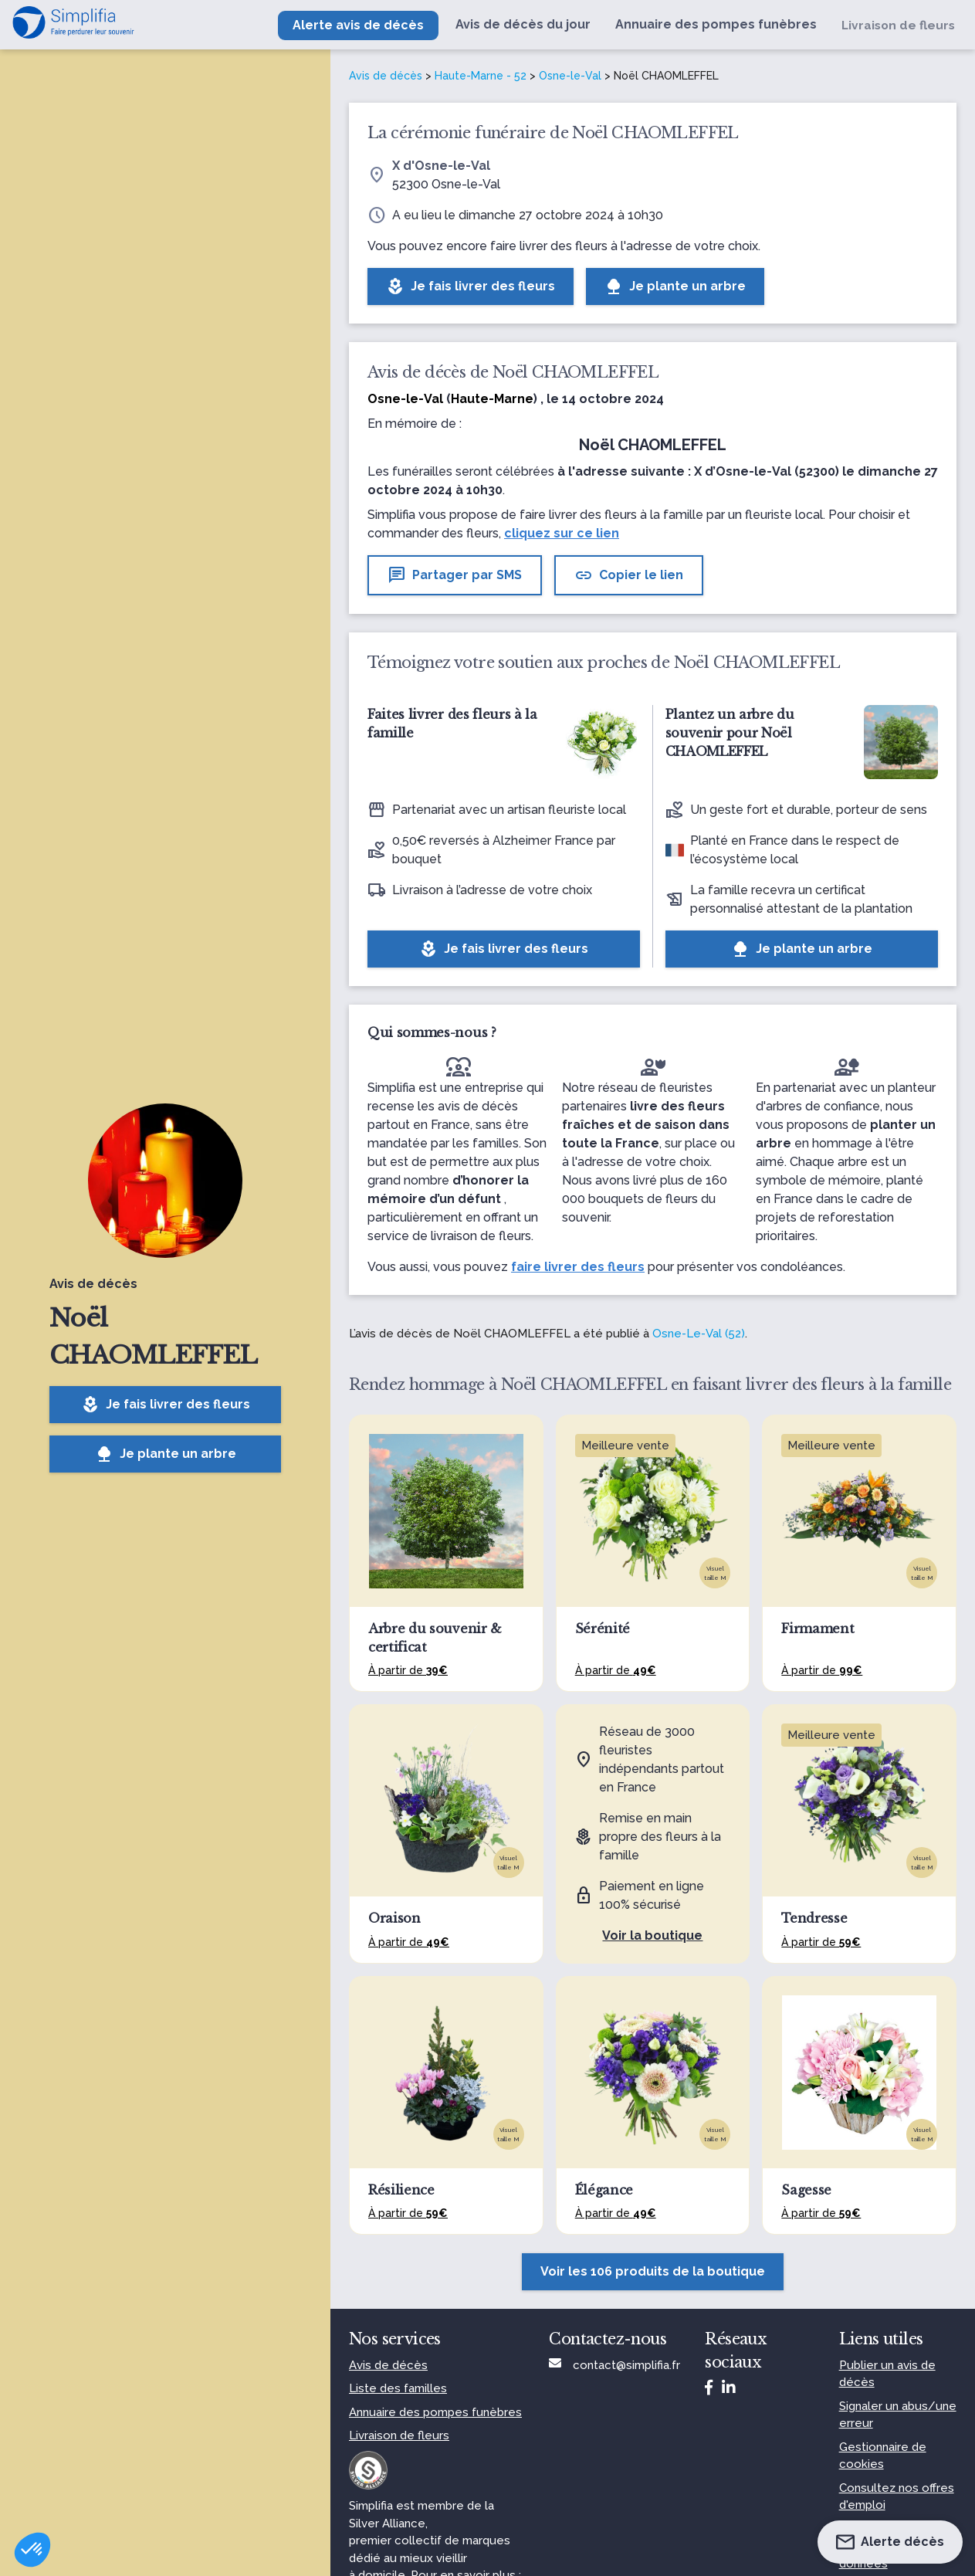 Image resolution: width=975 pixels, height=2576 pixels. I want to click on Osne-Le-Val (52), so click(698, 1334).